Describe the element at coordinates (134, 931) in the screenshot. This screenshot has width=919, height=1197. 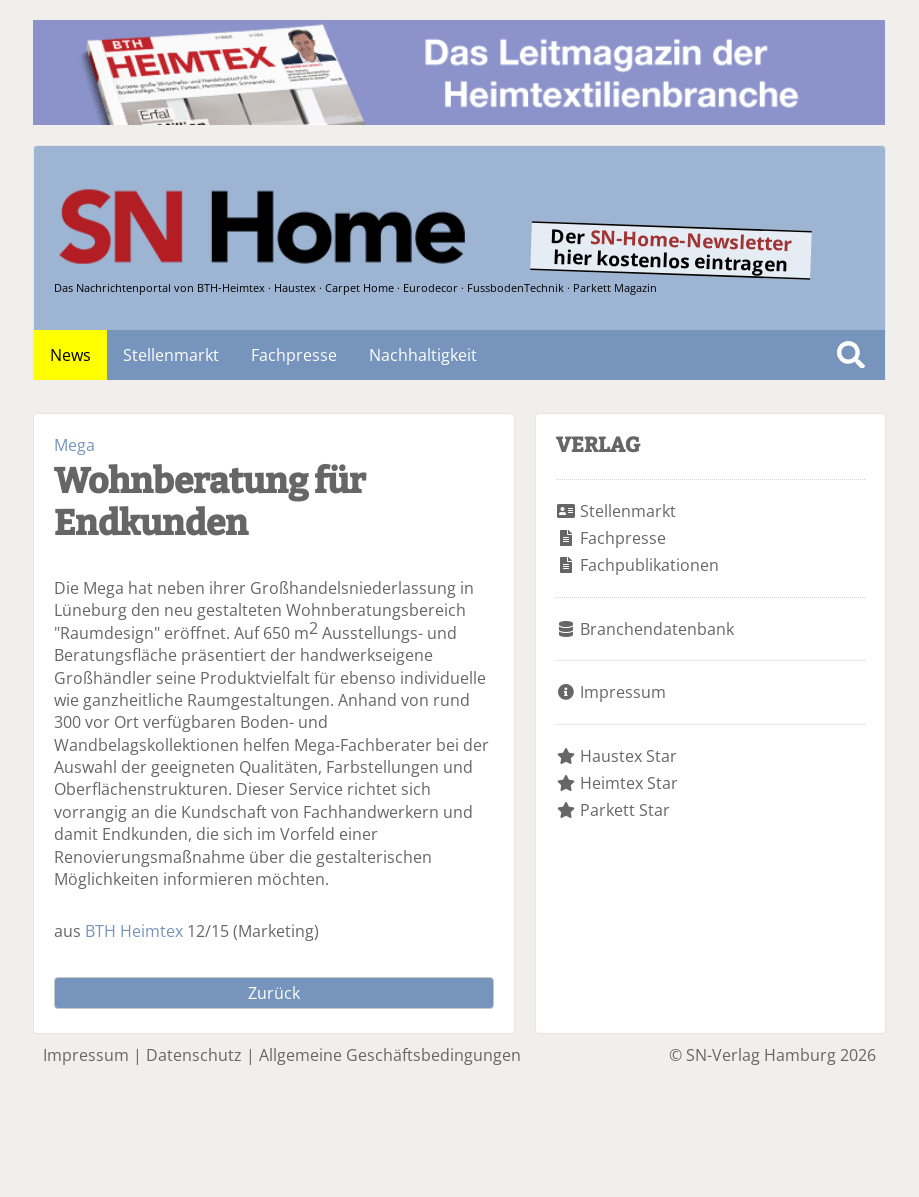
I see `BTH Heimtex` at that location.